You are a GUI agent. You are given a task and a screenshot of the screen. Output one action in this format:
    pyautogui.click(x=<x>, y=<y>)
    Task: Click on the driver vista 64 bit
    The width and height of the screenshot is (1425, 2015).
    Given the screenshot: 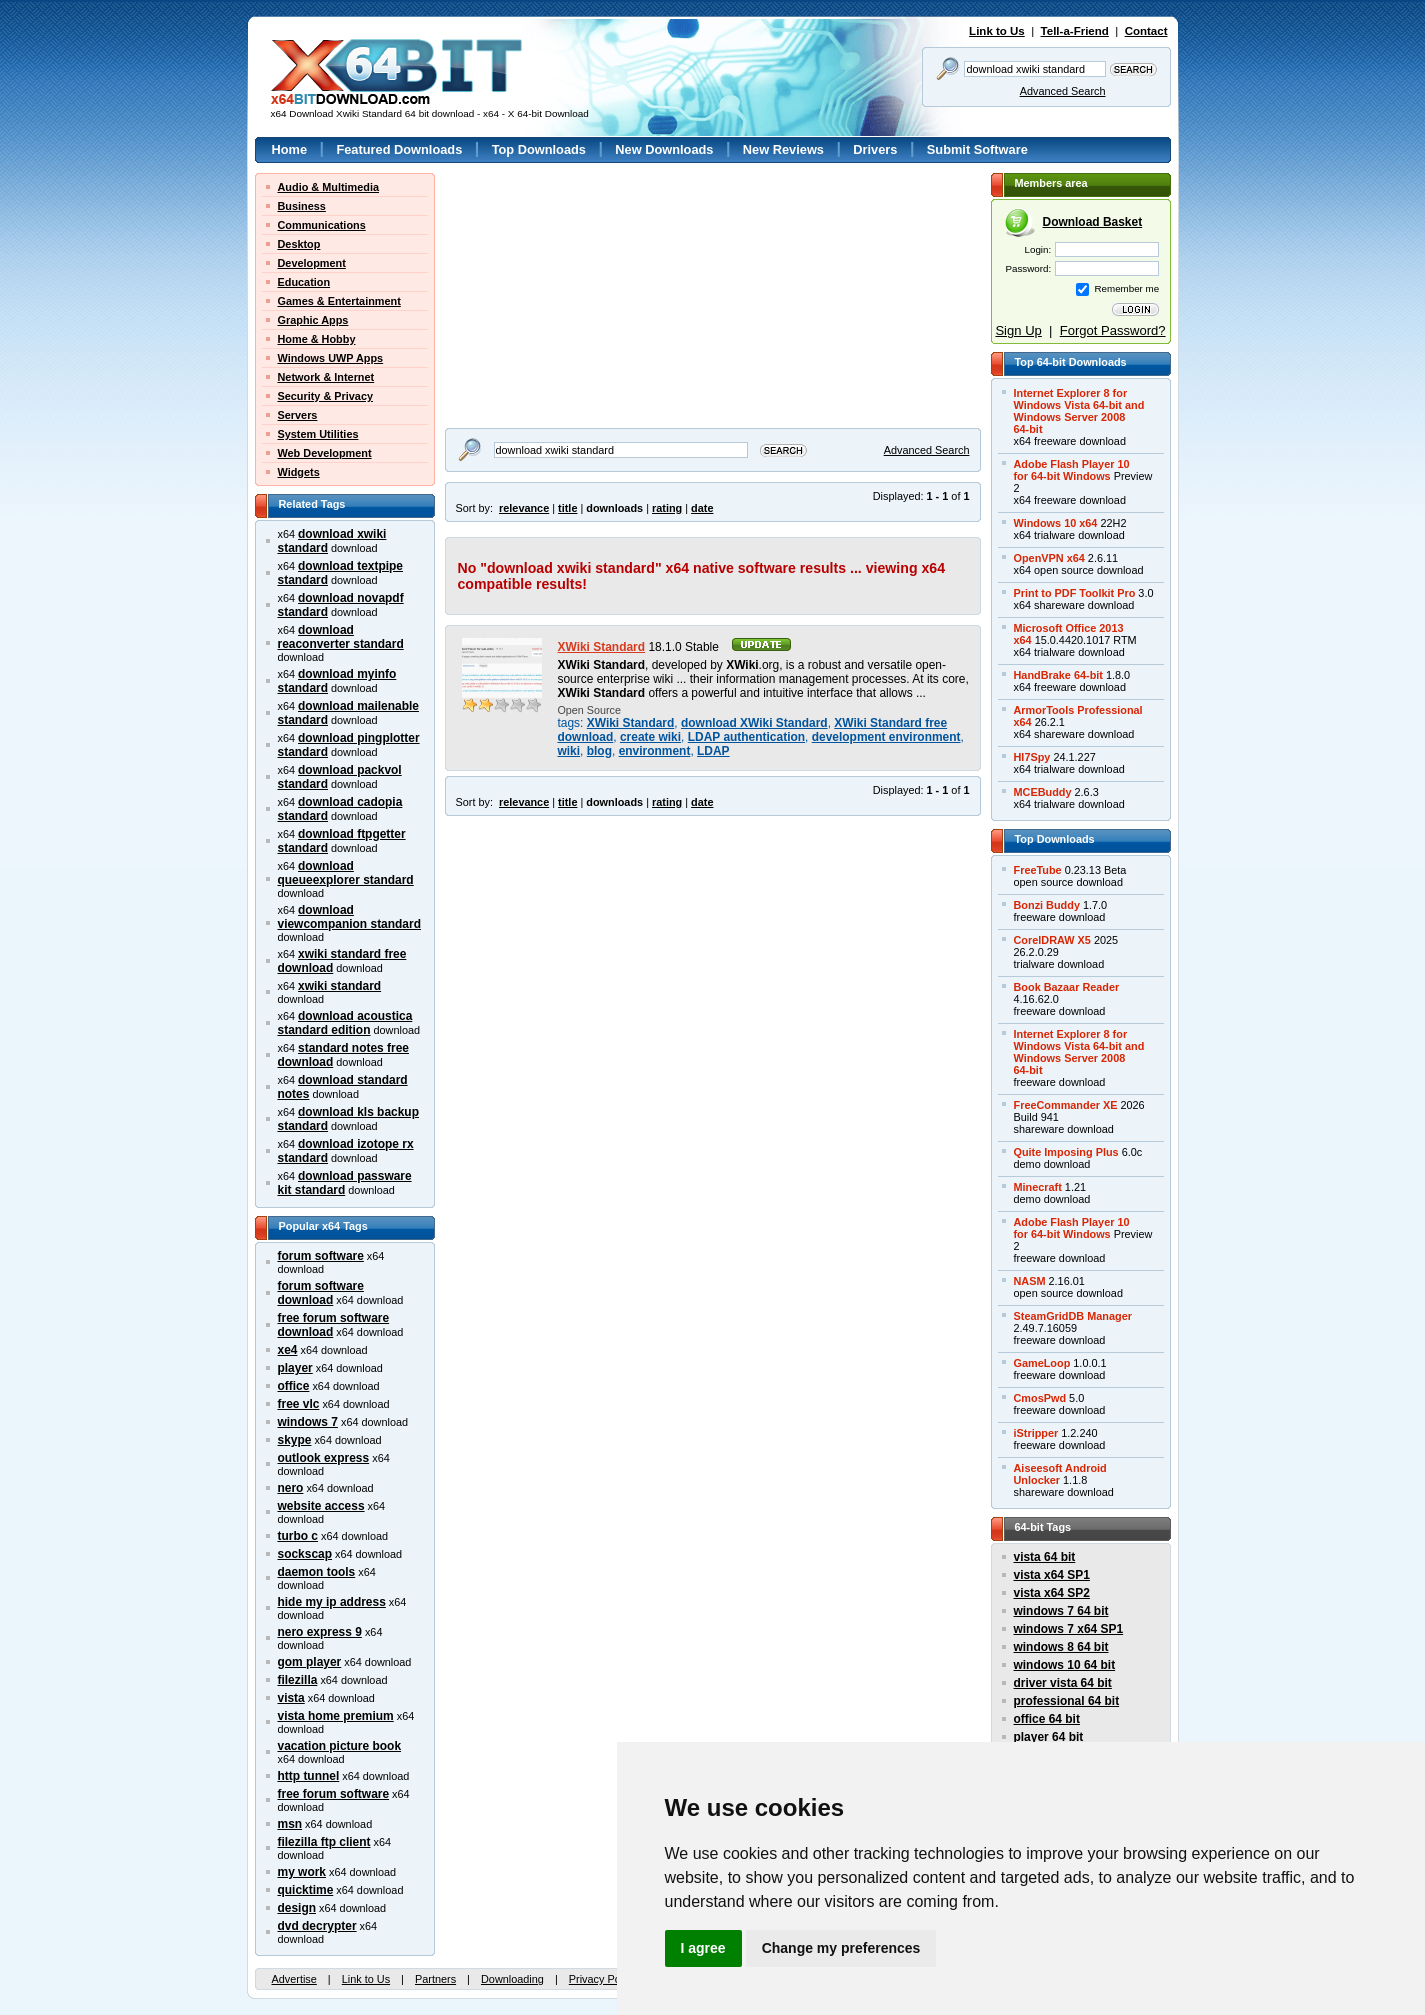 What is the action you would take?
    pyautogui.click(x=1063, y=1683)
    